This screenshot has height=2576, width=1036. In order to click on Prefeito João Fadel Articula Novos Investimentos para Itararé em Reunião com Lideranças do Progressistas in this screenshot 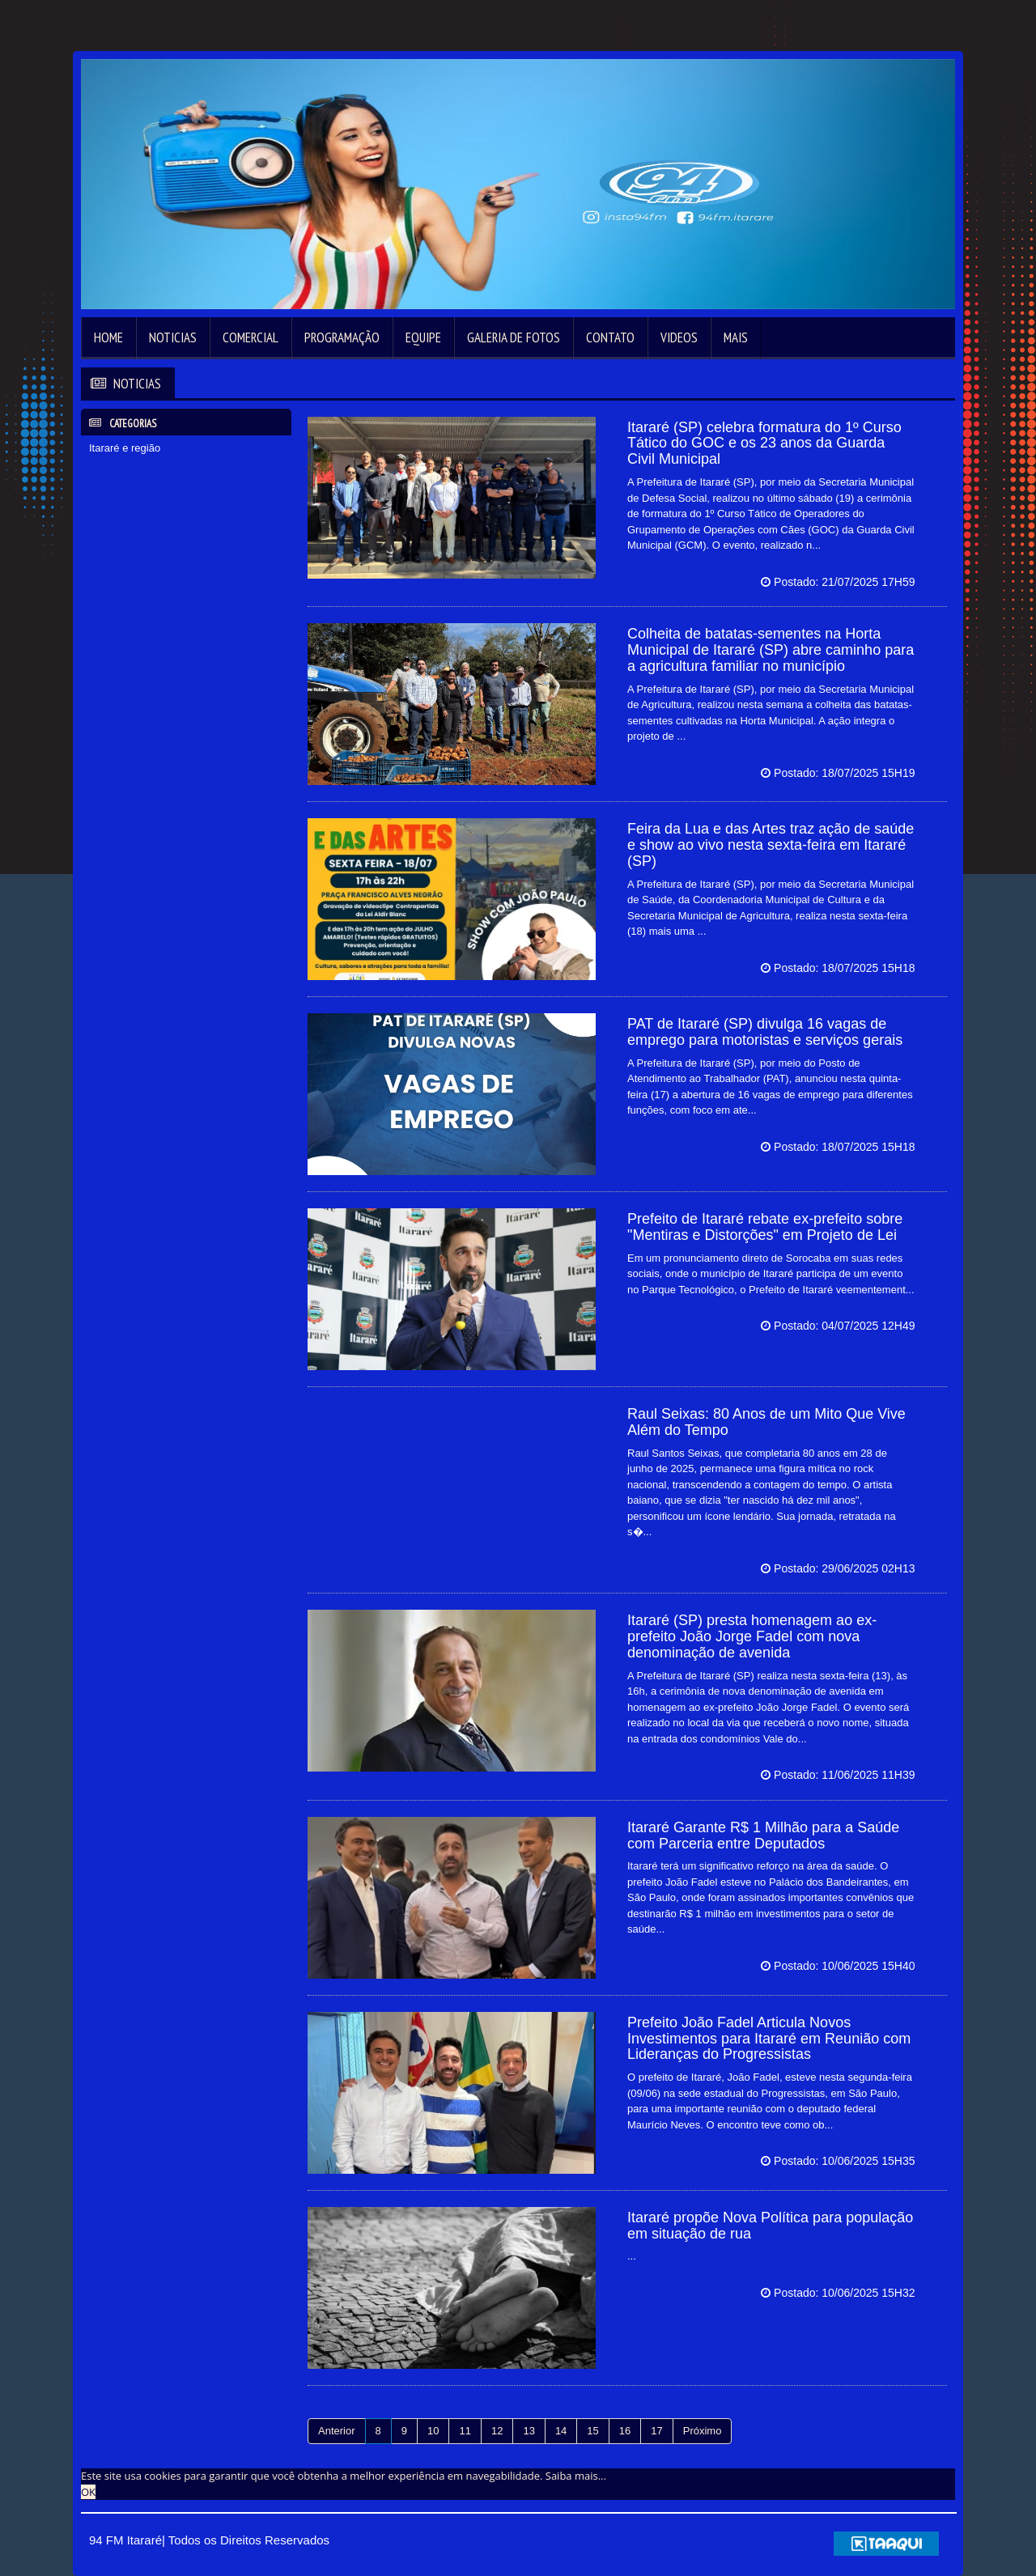, I will do `click(769, 2038)`.